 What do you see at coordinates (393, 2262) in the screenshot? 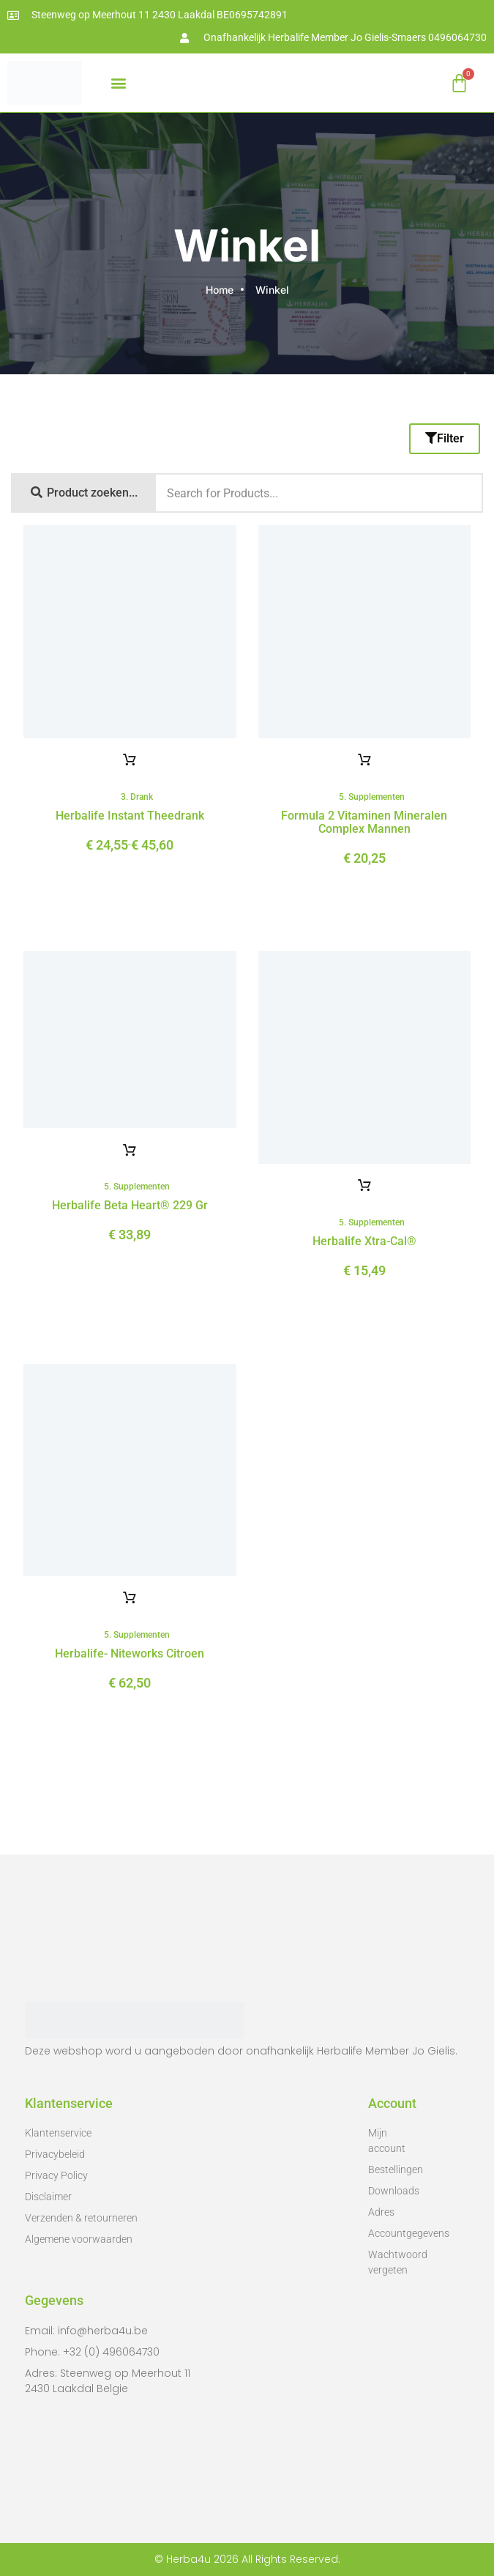
I see `Wachtwoord vergeten` at bounding box center [393, 2262].